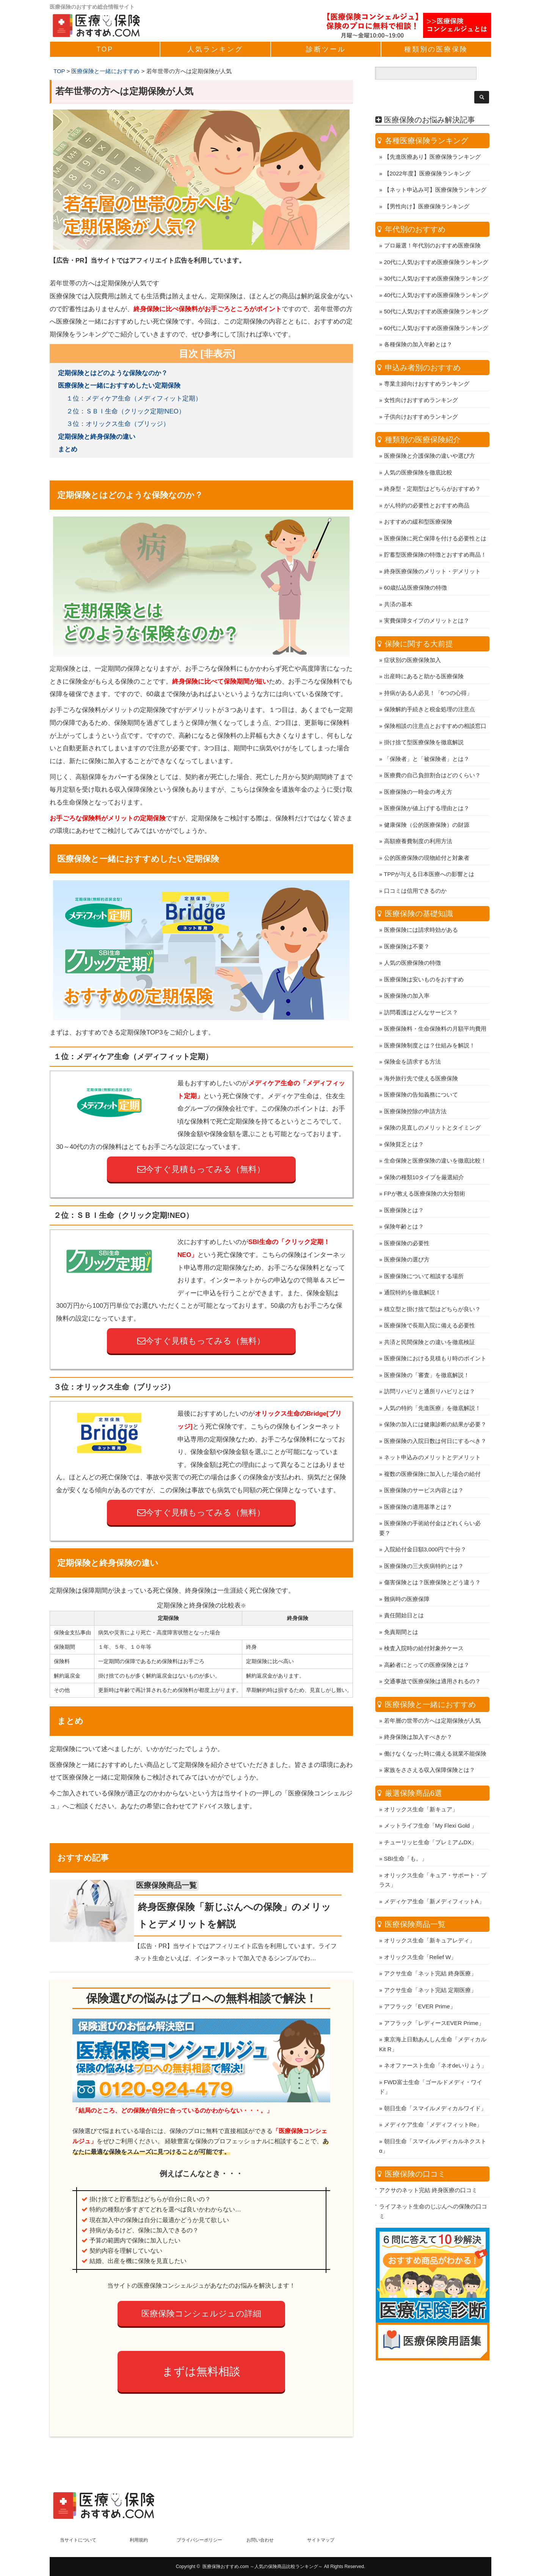  I want to click on 医療保険コンシェルジュの詳細, so click(201, 2313).